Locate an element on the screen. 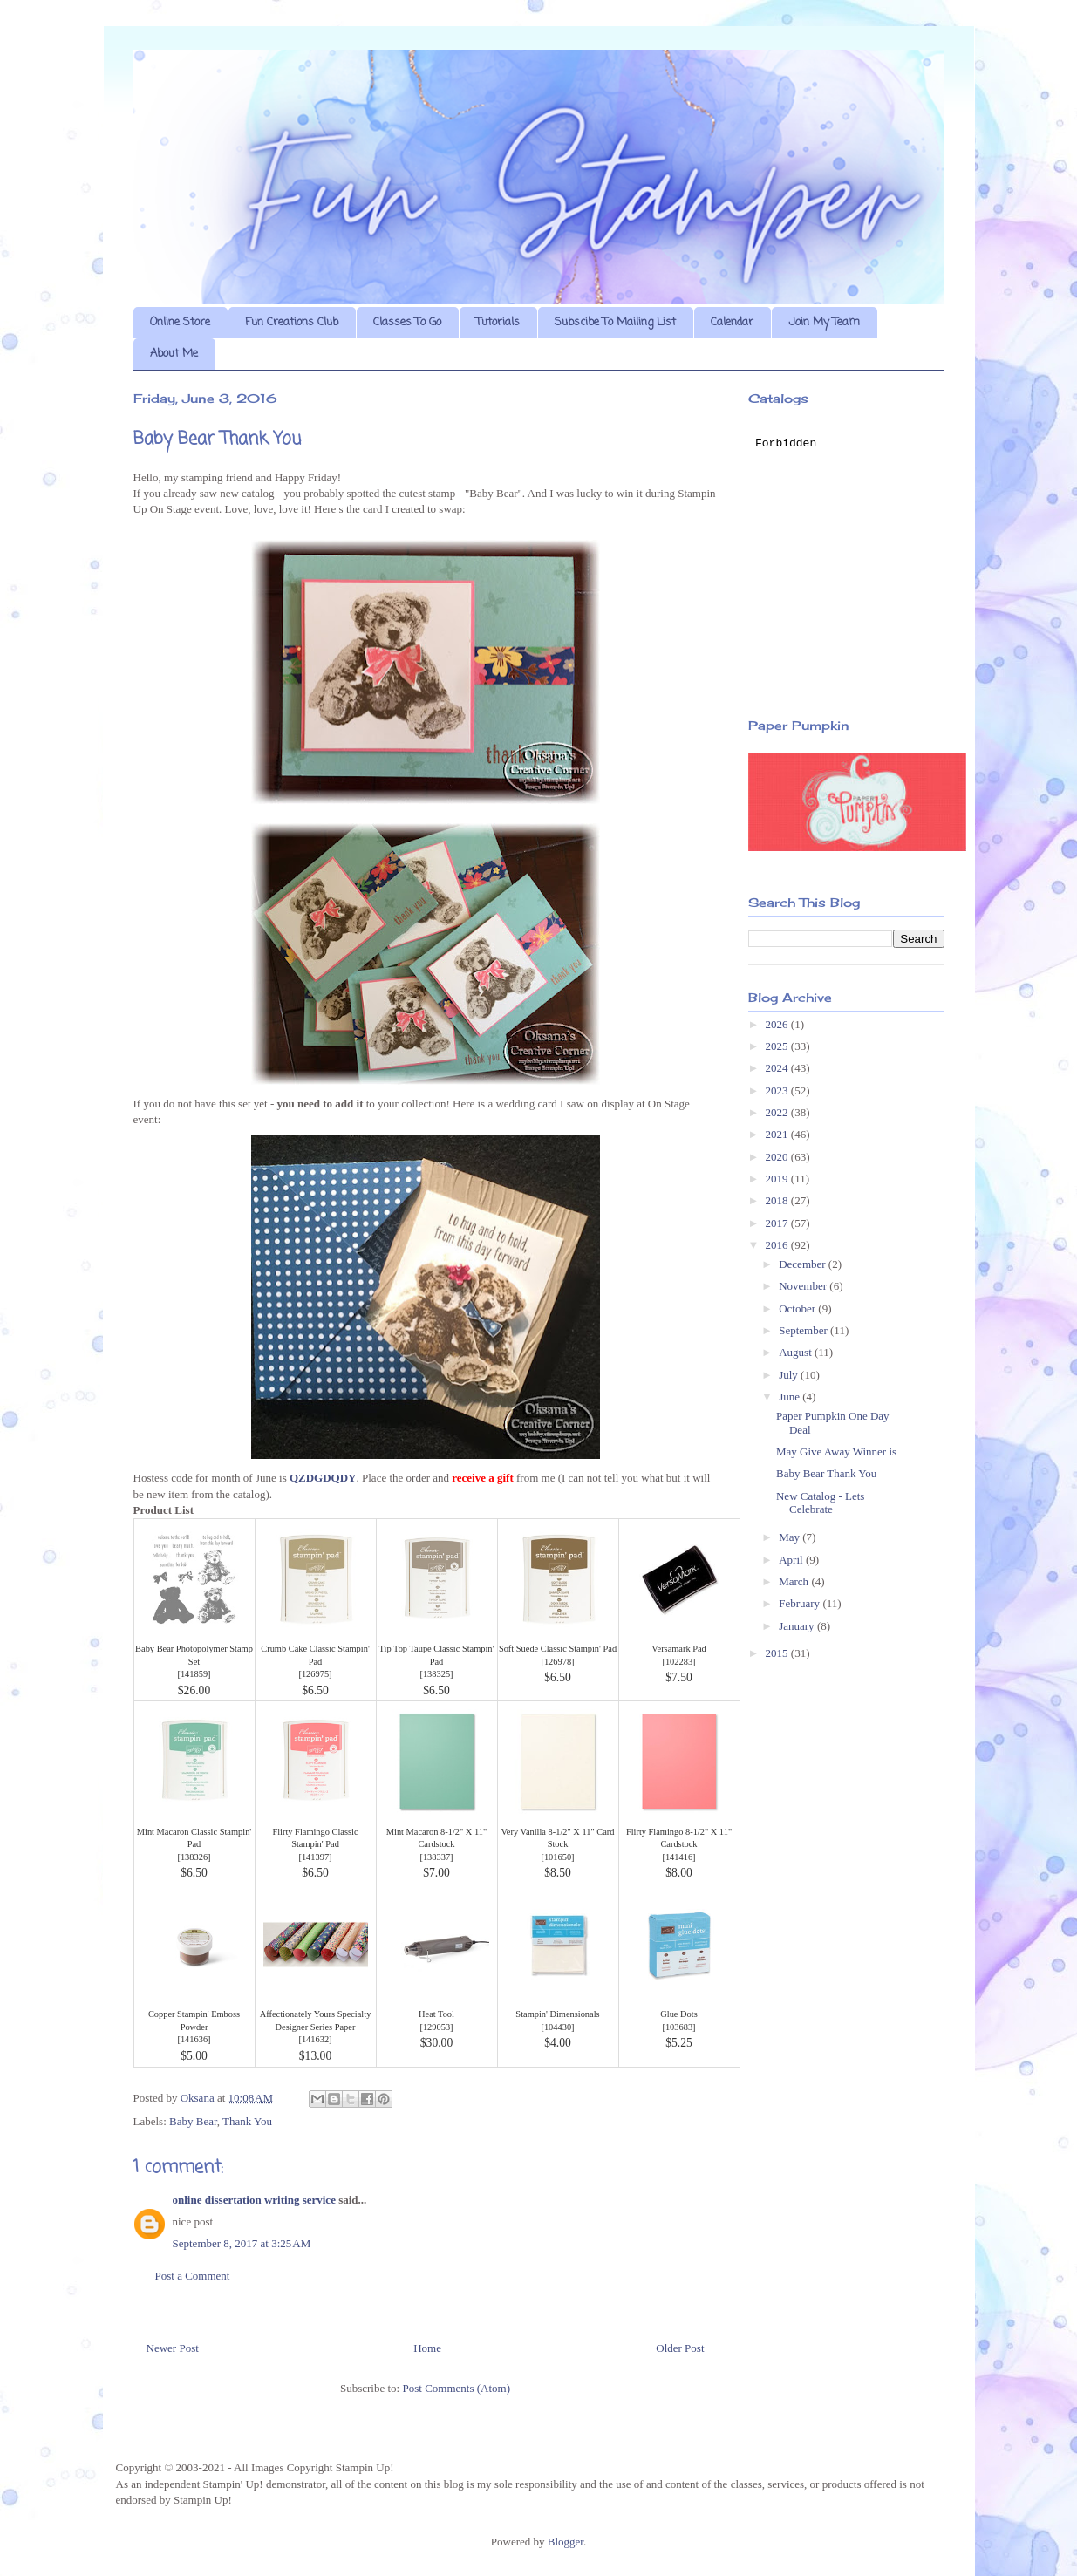 This screenshot has width=1077, height=2576. 2021 is located at coordinates (778, 1134).